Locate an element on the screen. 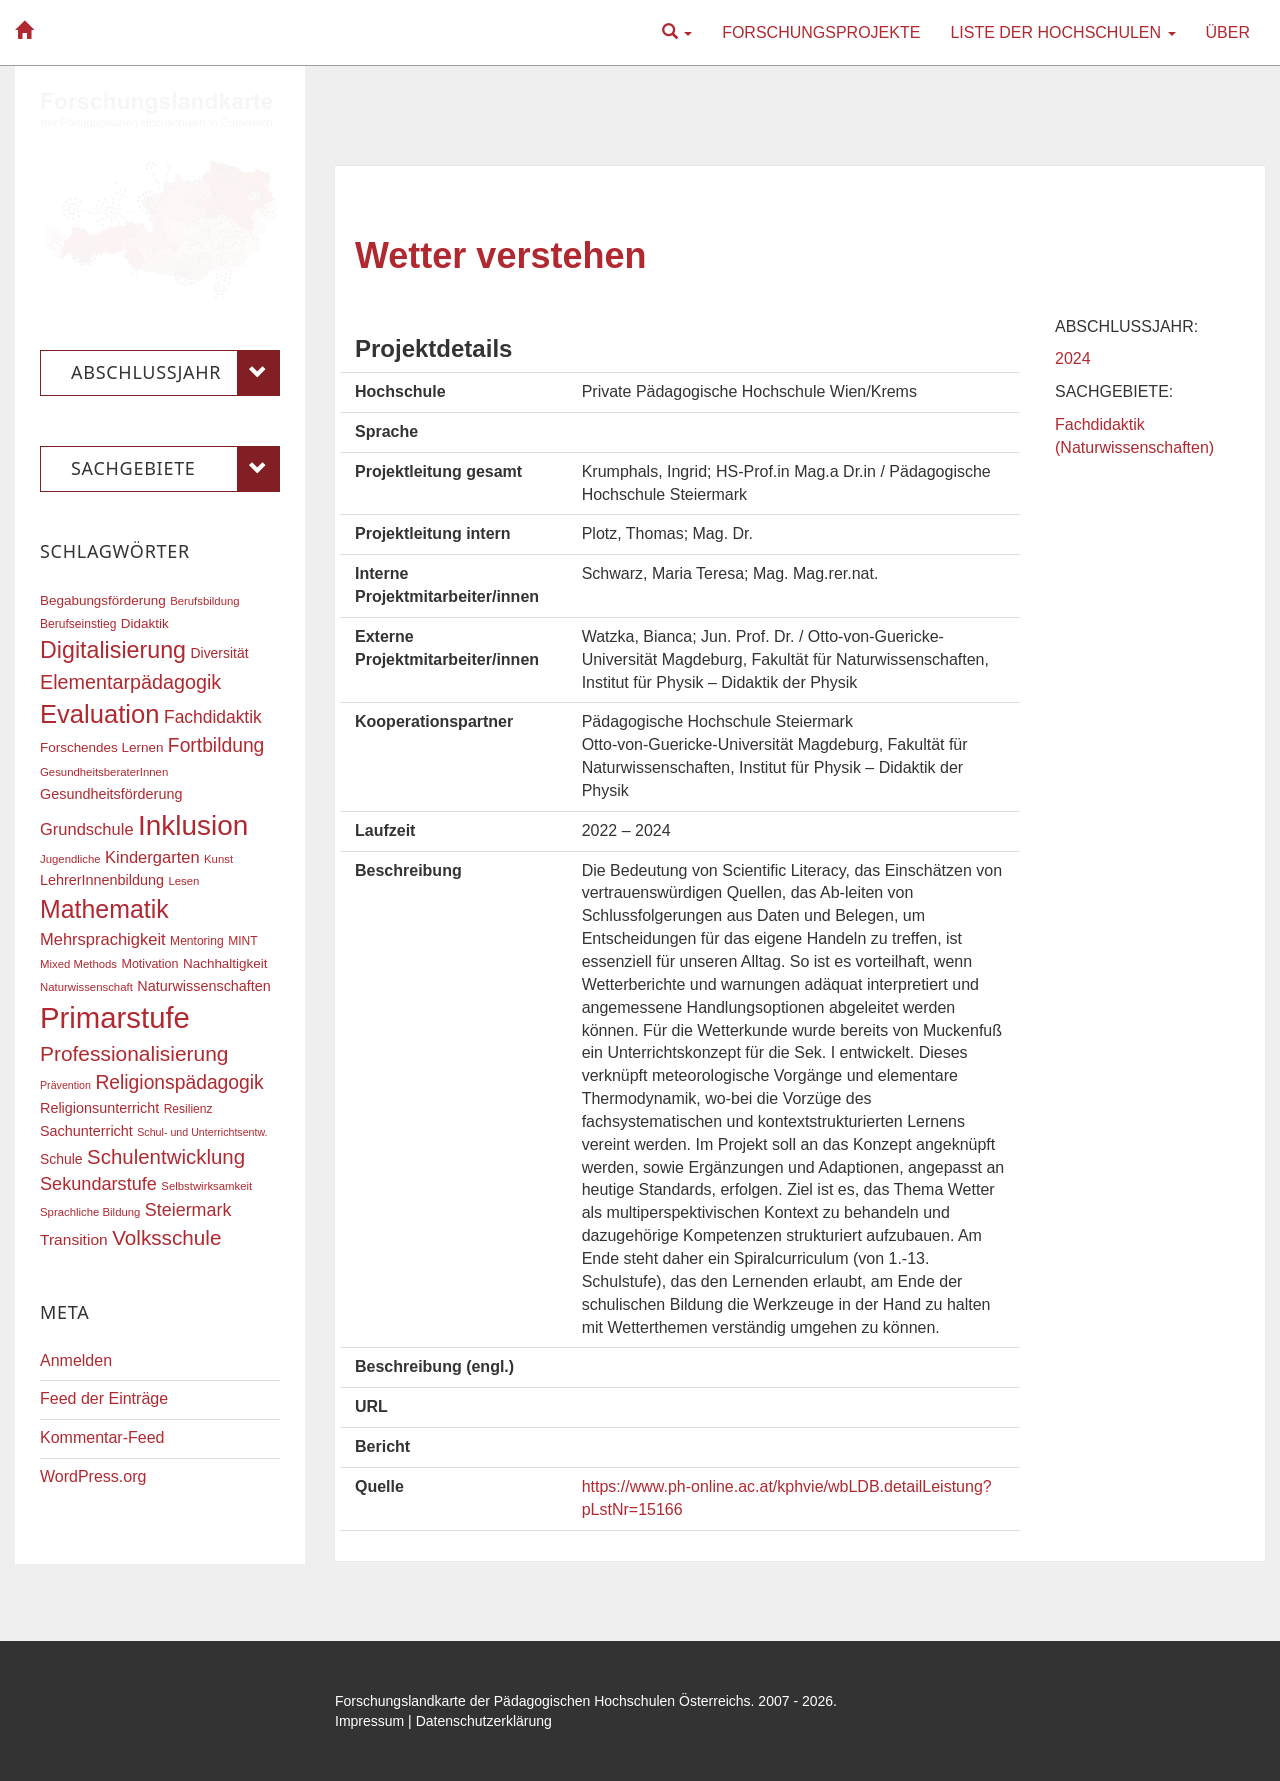 Image resolution: width=1280 pixels, height=1781 pixels. Transition [Transition (25 Einträge)] is located at coordinates (74, 1239).